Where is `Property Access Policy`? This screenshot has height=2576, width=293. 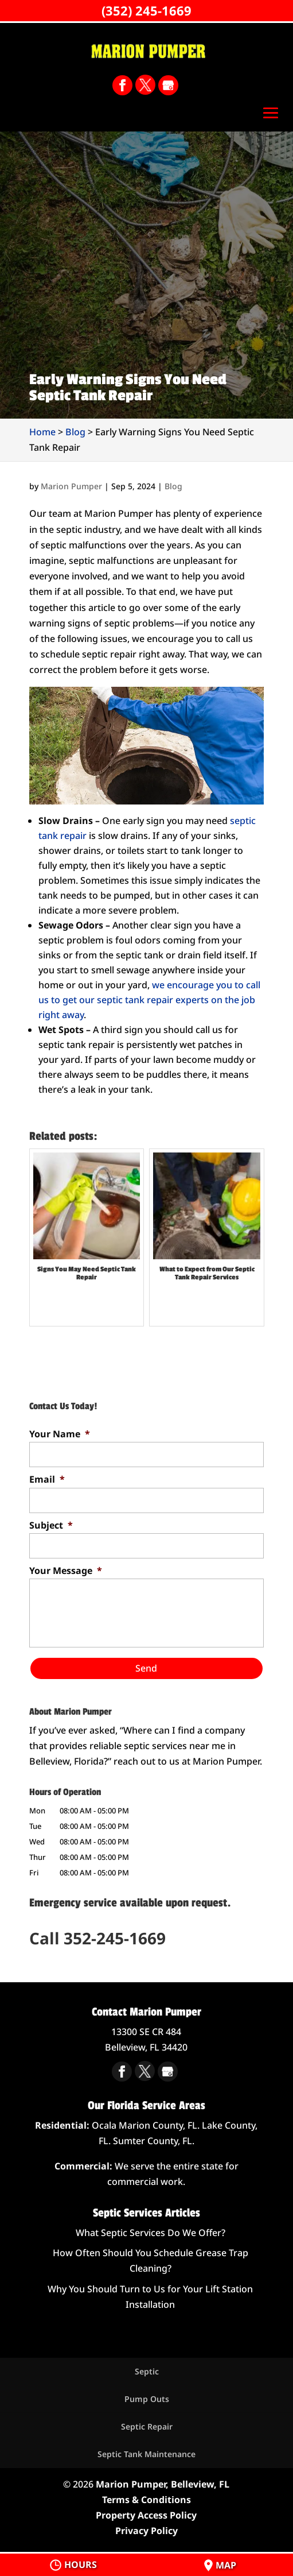 Property Access Policy is located at coordinates (146, 2515).